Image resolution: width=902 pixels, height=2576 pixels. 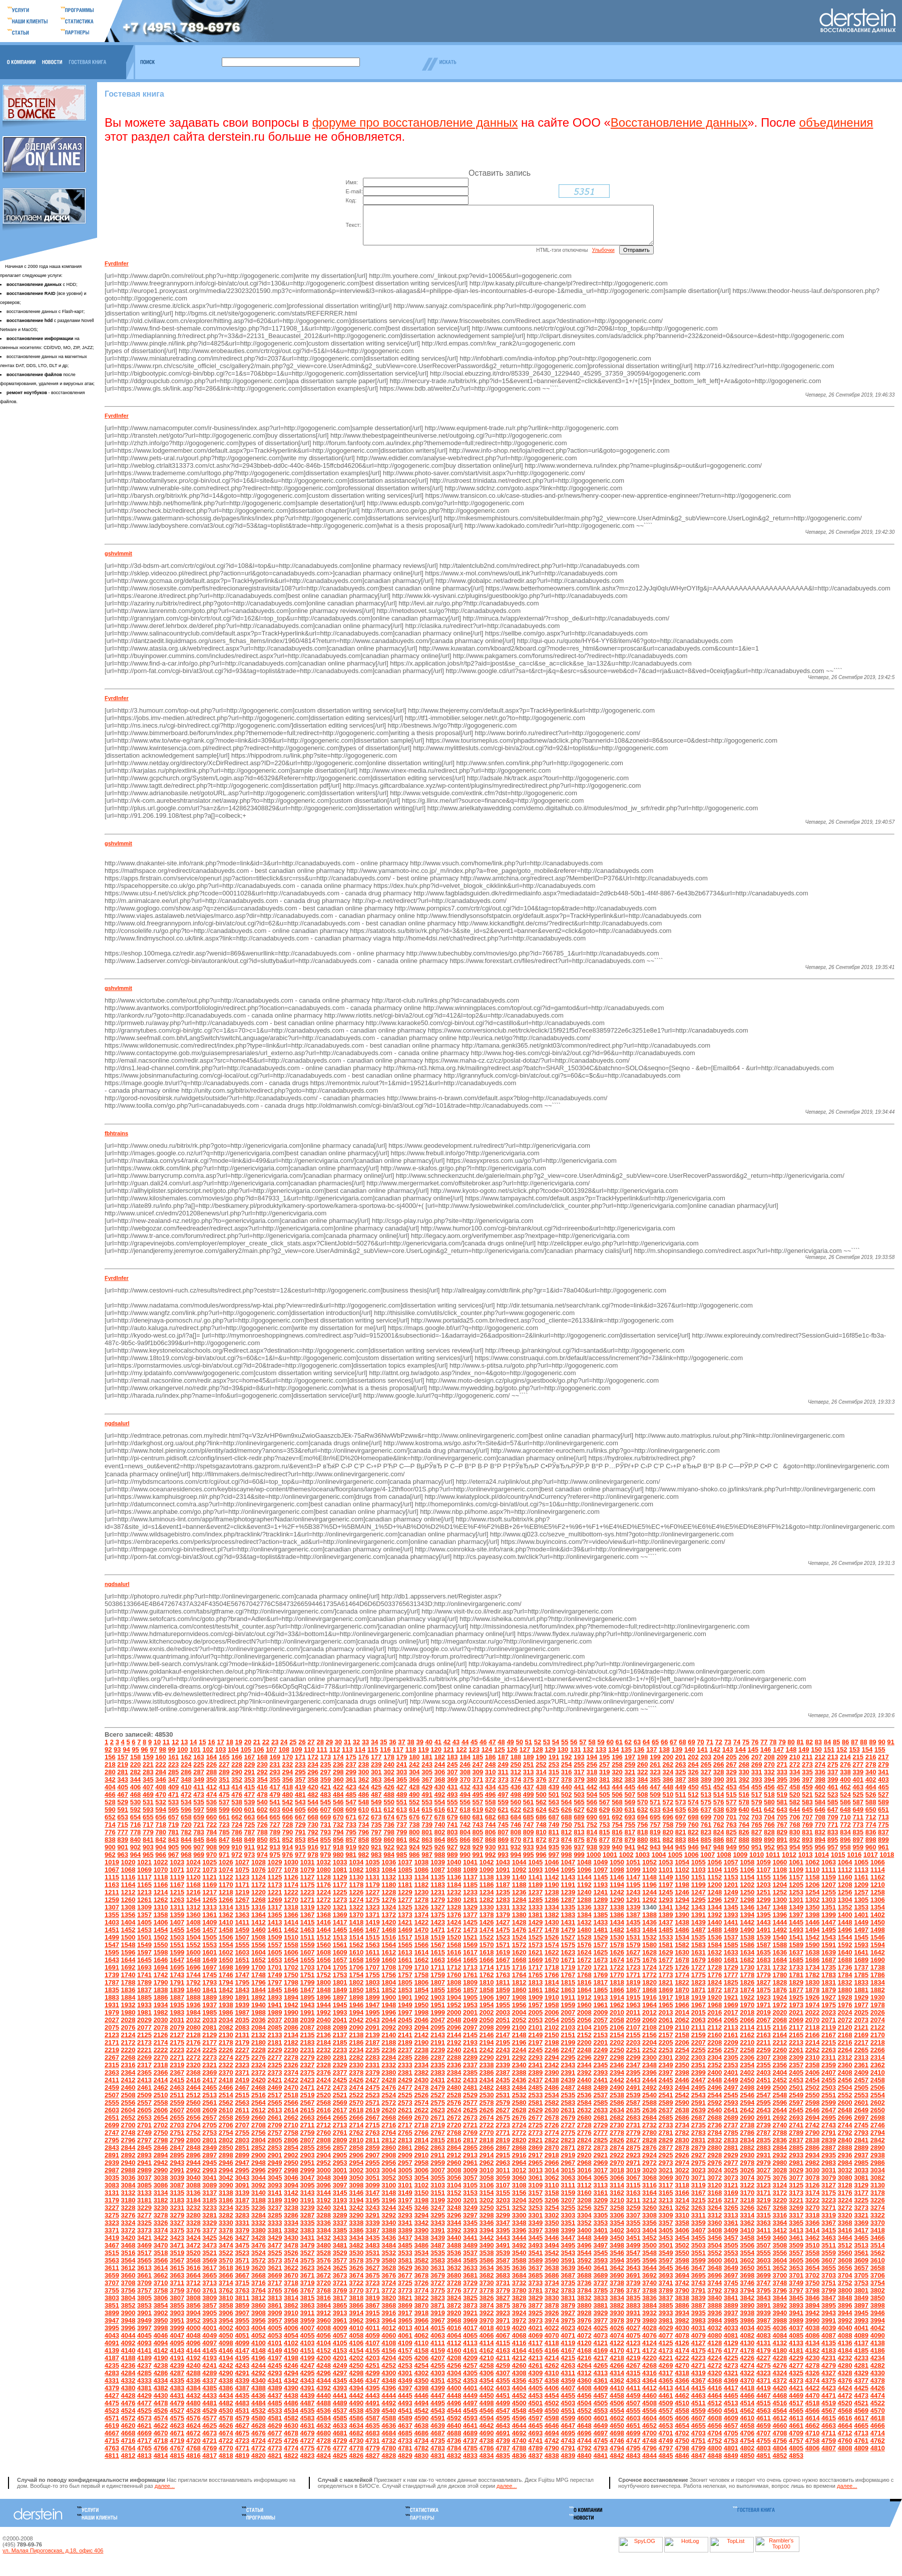 I want to click on 1807, so click(x=437, y=1990).